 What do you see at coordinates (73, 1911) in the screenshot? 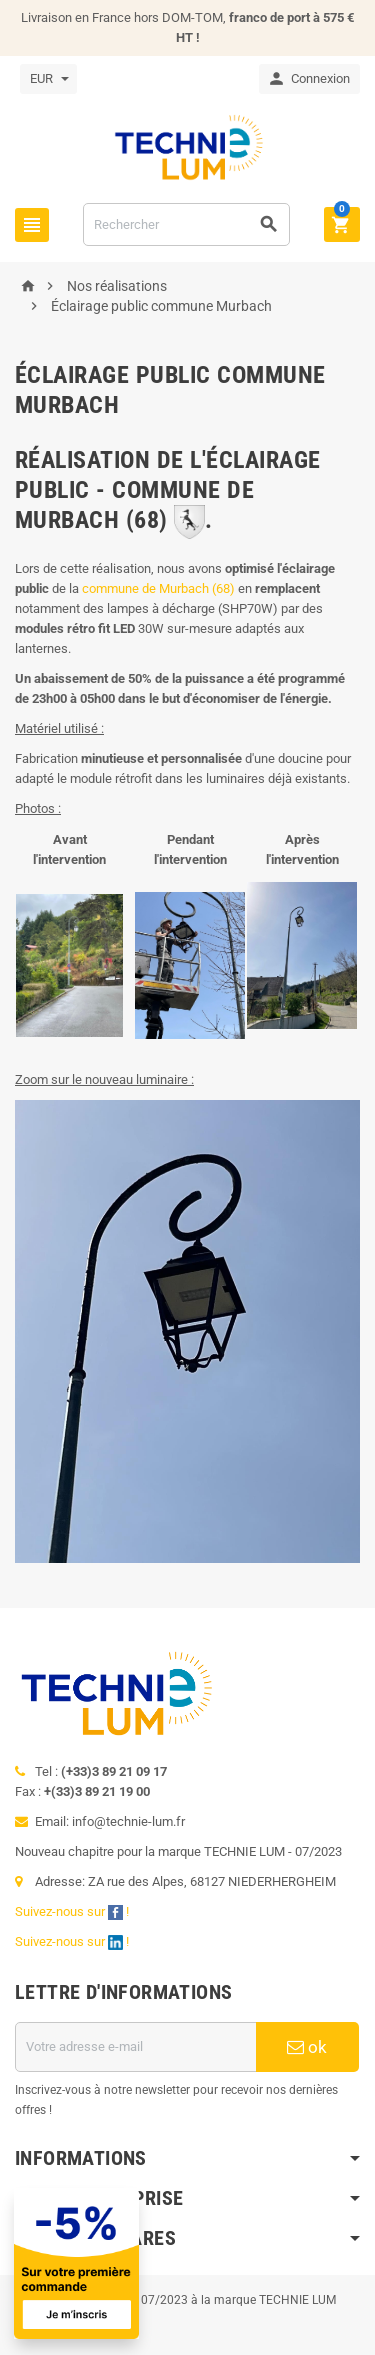
I see `Suivez-nous sur !` at bounding box center [73, 1911].